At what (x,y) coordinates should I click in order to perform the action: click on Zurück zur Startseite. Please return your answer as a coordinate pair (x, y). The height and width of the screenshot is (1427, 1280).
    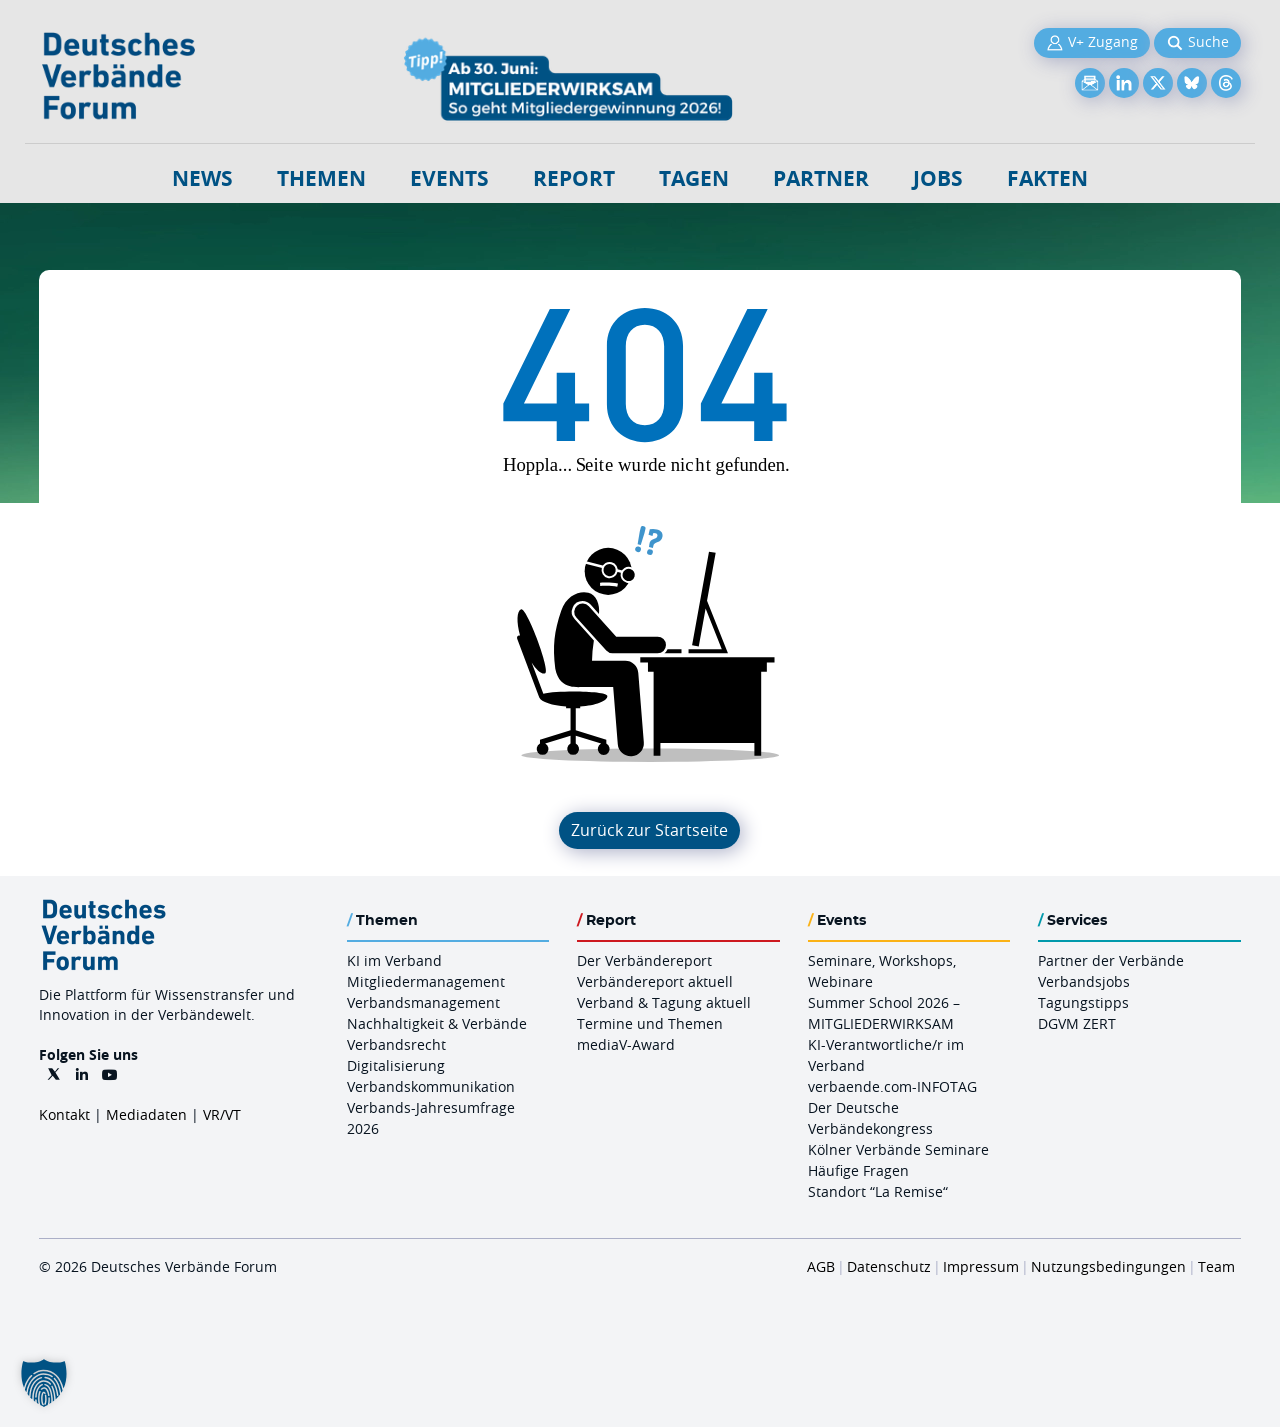
    Looking at the image, I should click on (649, 830).